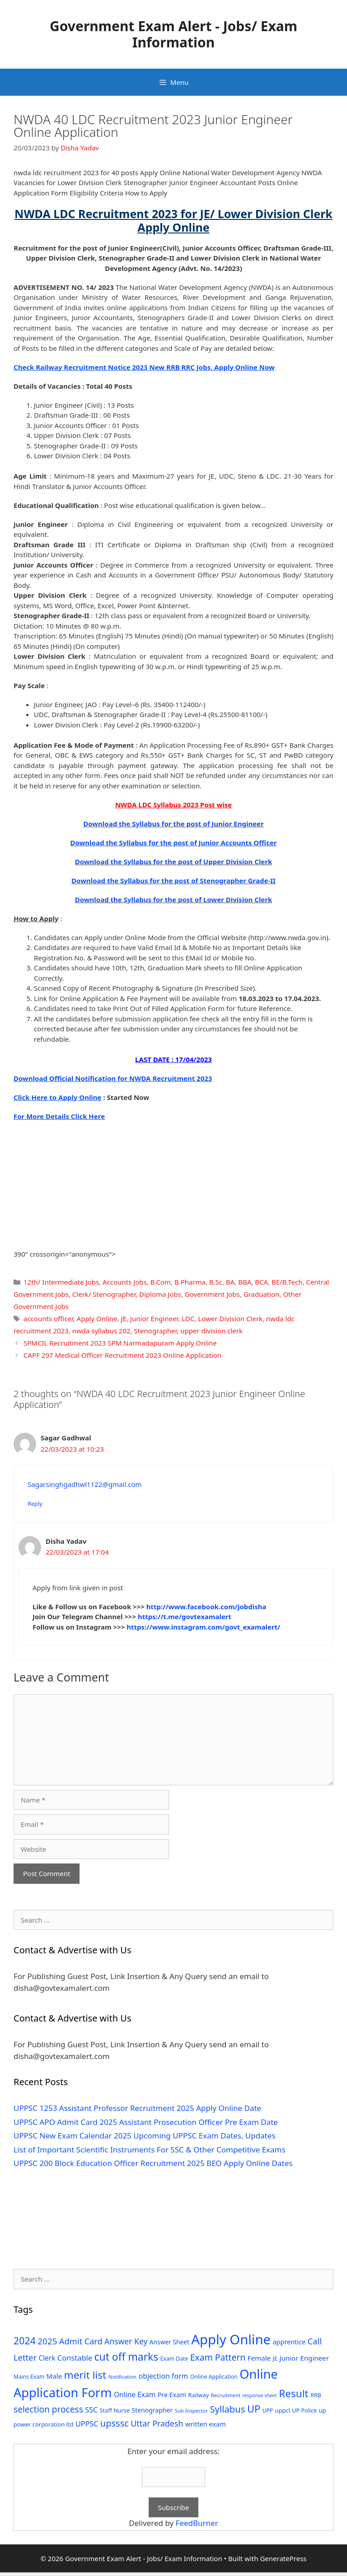 This screenshot has width=347, height=2576. What do you see at coordinates (287, 1281) in the screenshot?
I see `BE/B.Tech` at bounding box center [287, 1281].